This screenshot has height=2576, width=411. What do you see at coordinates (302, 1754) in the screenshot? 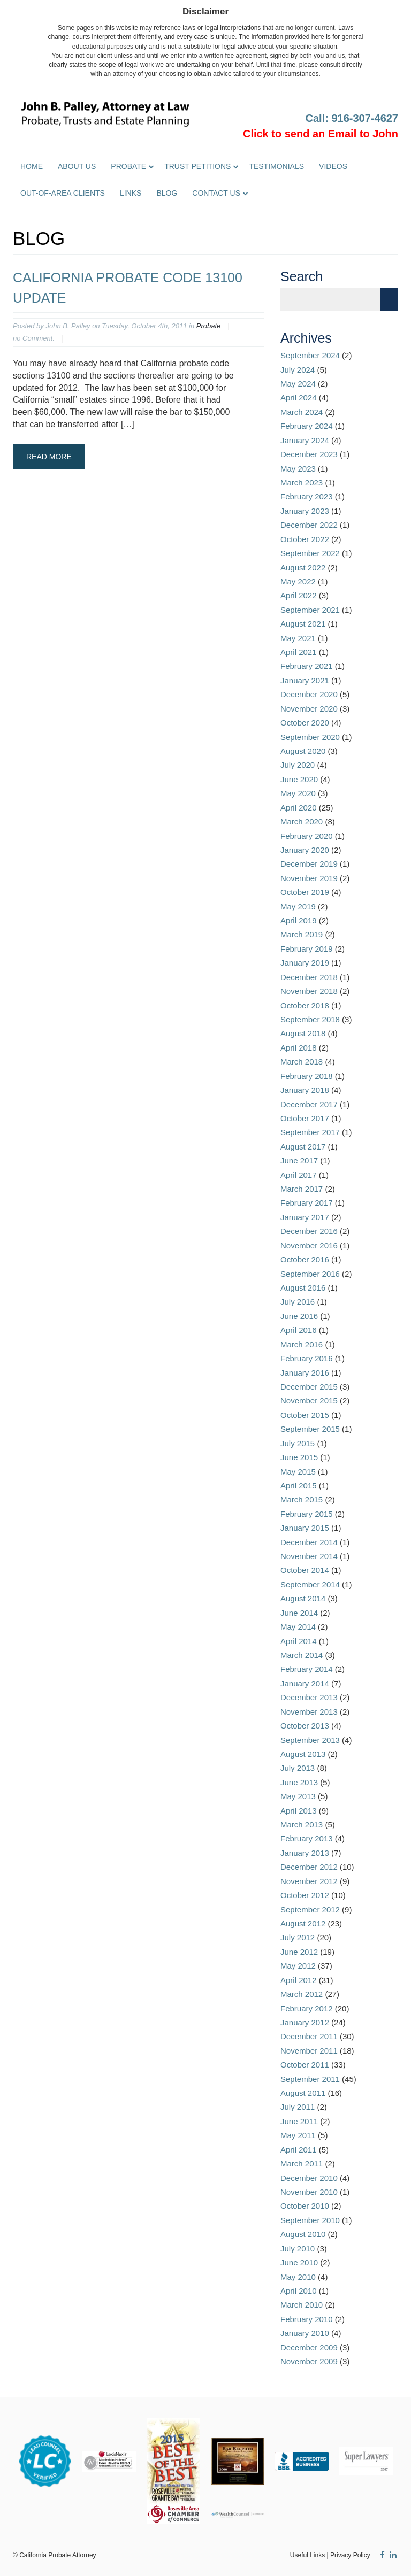
I see `August 2013` at bounding box center [302, 1754].